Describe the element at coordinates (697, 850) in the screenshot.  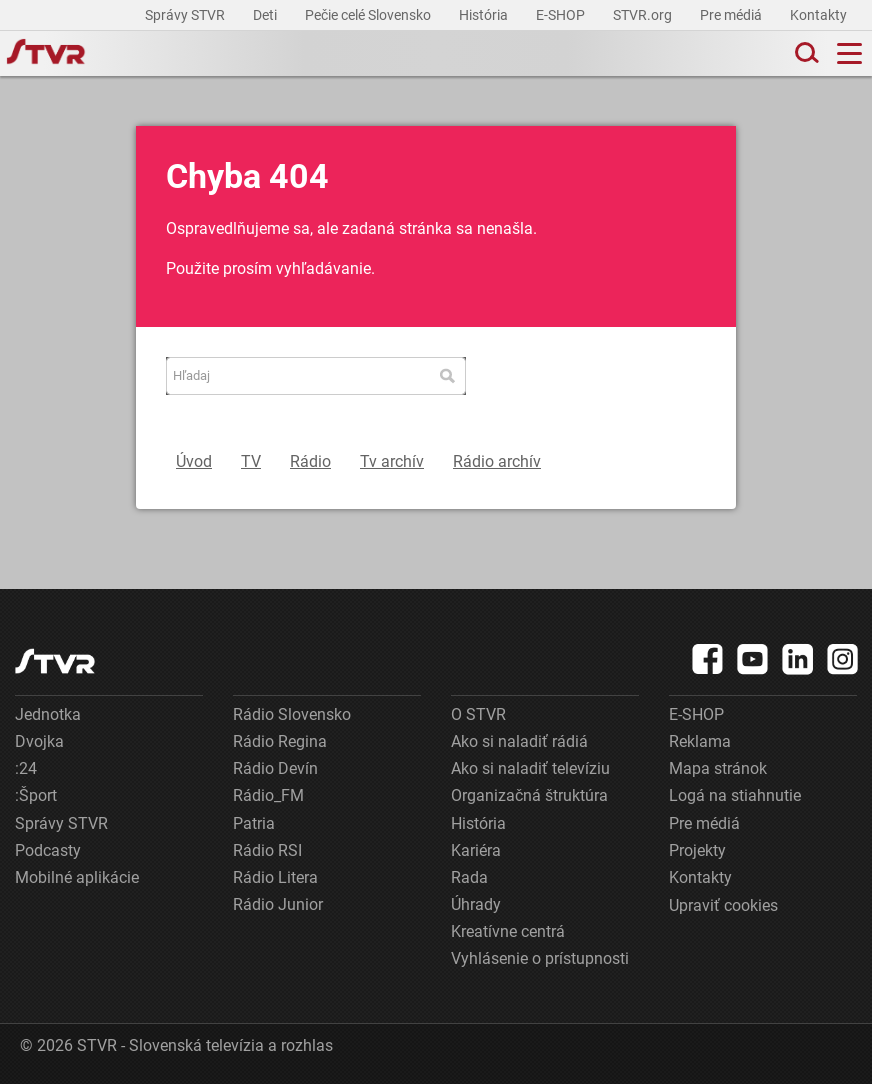
I see `Projekty` at that location.